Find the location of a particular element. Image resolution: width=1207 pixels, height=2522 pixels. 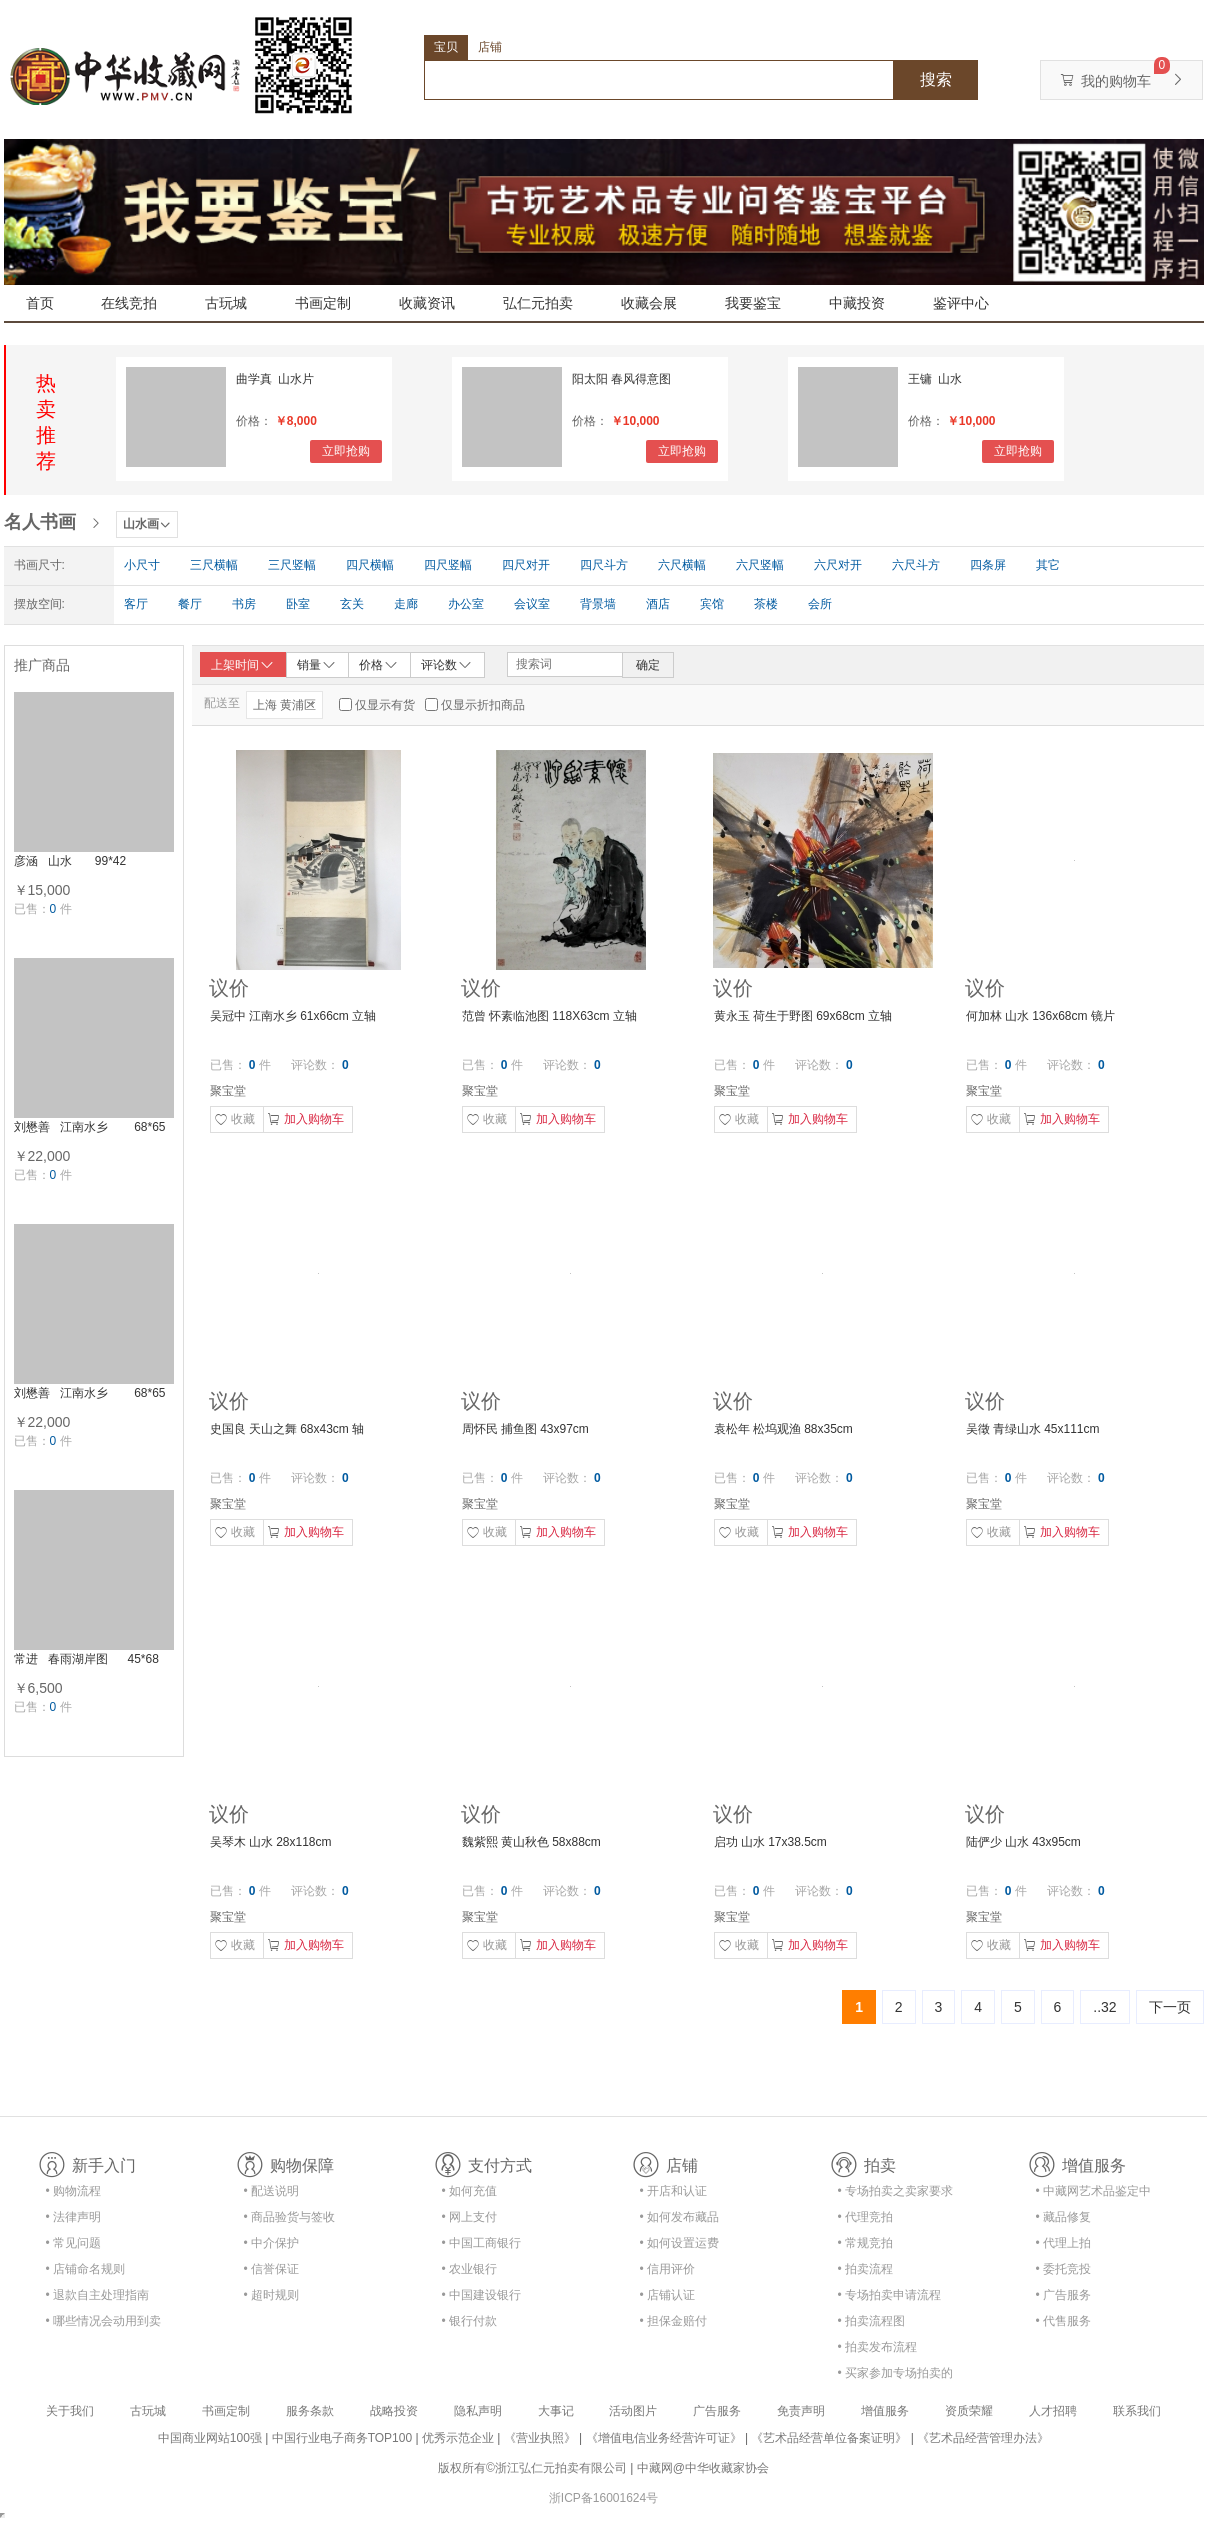

《营业执照》 is located at coordinates (540, 2438).